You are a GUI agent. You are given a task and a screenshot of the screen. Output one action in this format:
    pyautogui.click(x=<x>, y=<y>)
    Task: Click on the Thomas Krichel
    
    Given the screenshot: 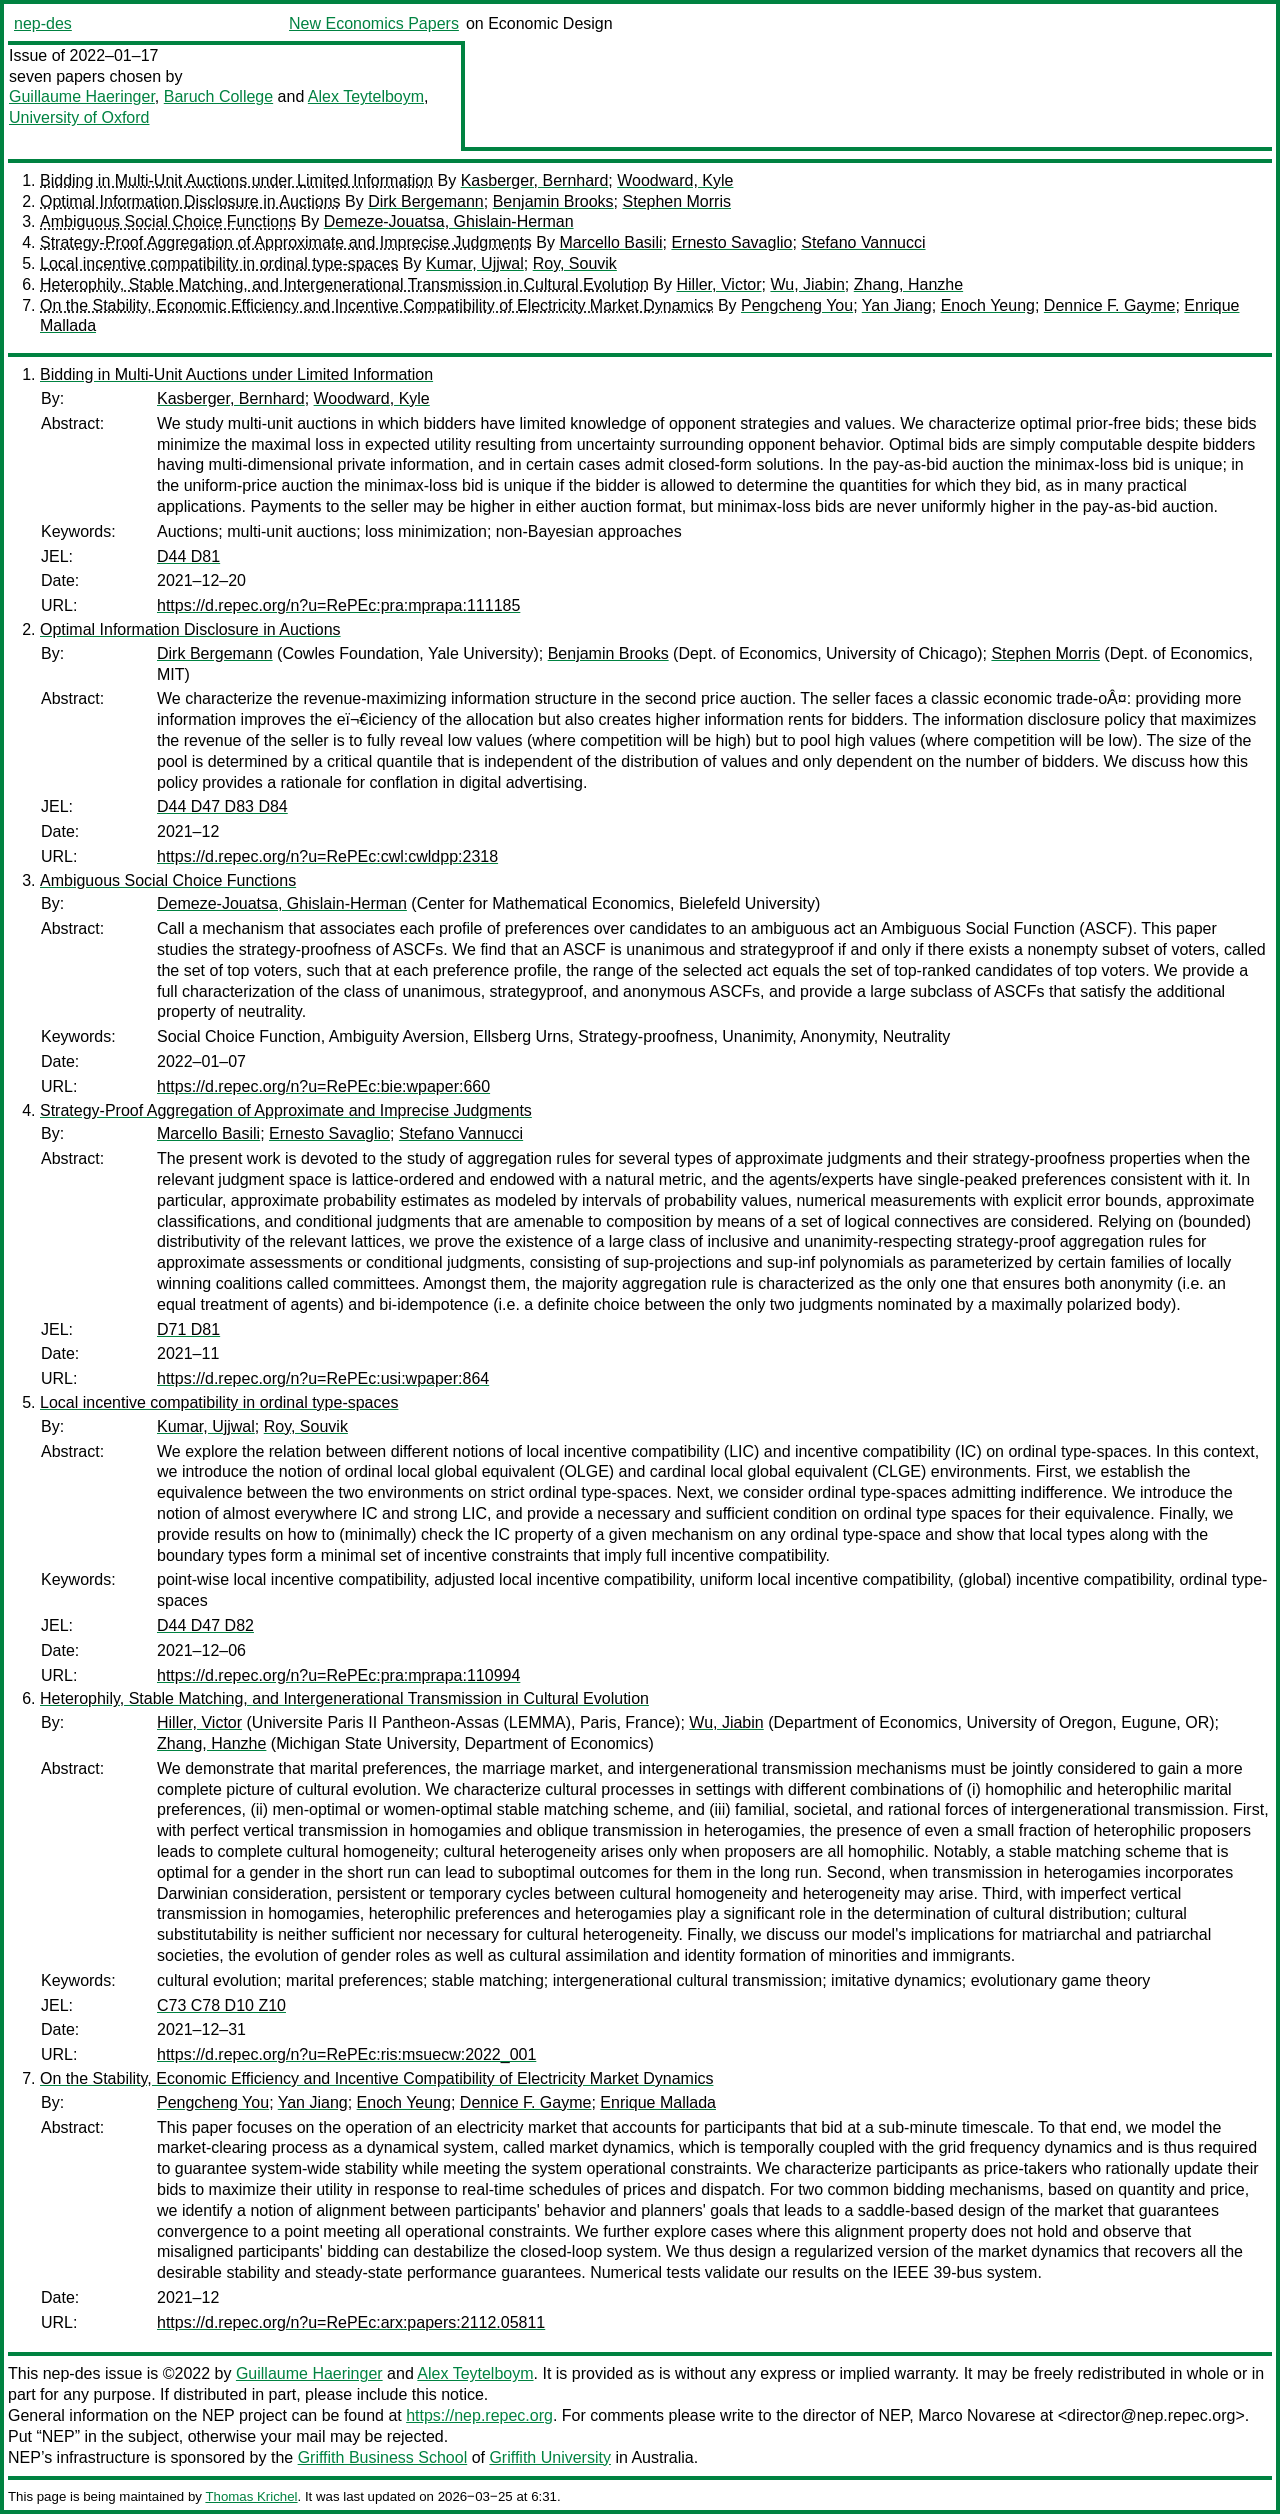 What is the action you would take?
    pyautogui.click(x=251, y=2496)
    